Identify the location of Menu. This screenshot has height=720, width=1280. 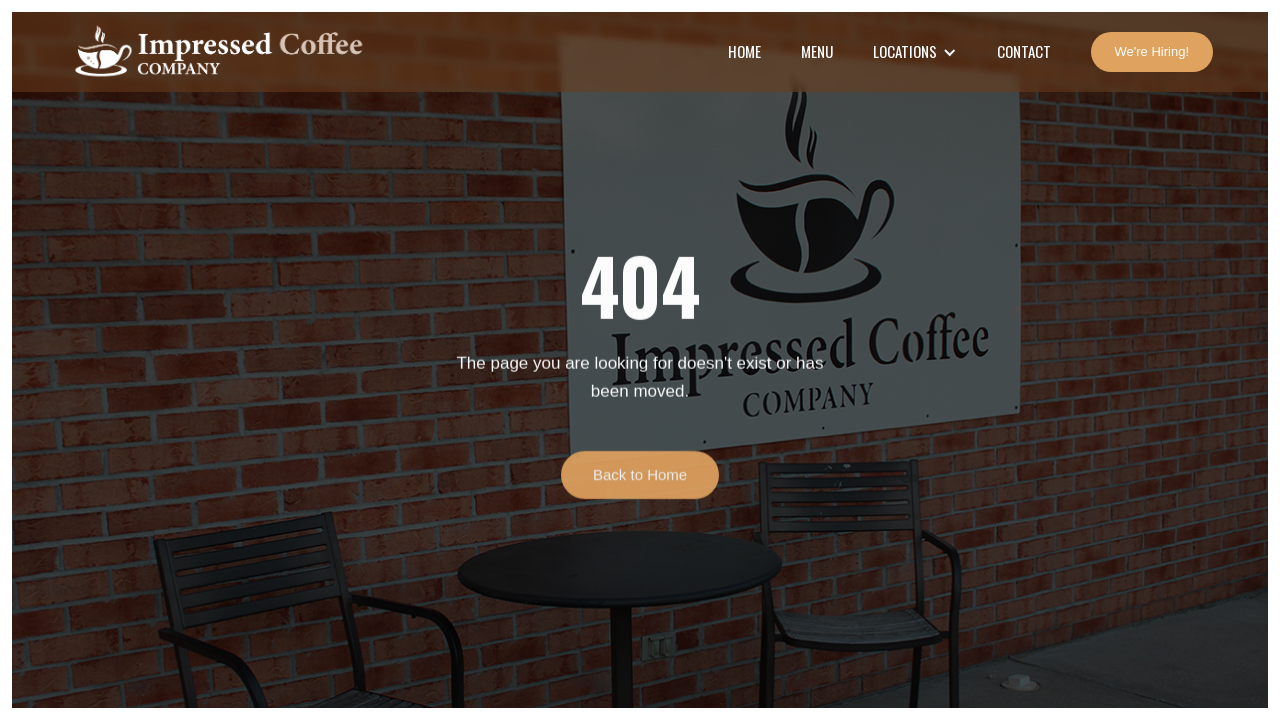
(817, 51).